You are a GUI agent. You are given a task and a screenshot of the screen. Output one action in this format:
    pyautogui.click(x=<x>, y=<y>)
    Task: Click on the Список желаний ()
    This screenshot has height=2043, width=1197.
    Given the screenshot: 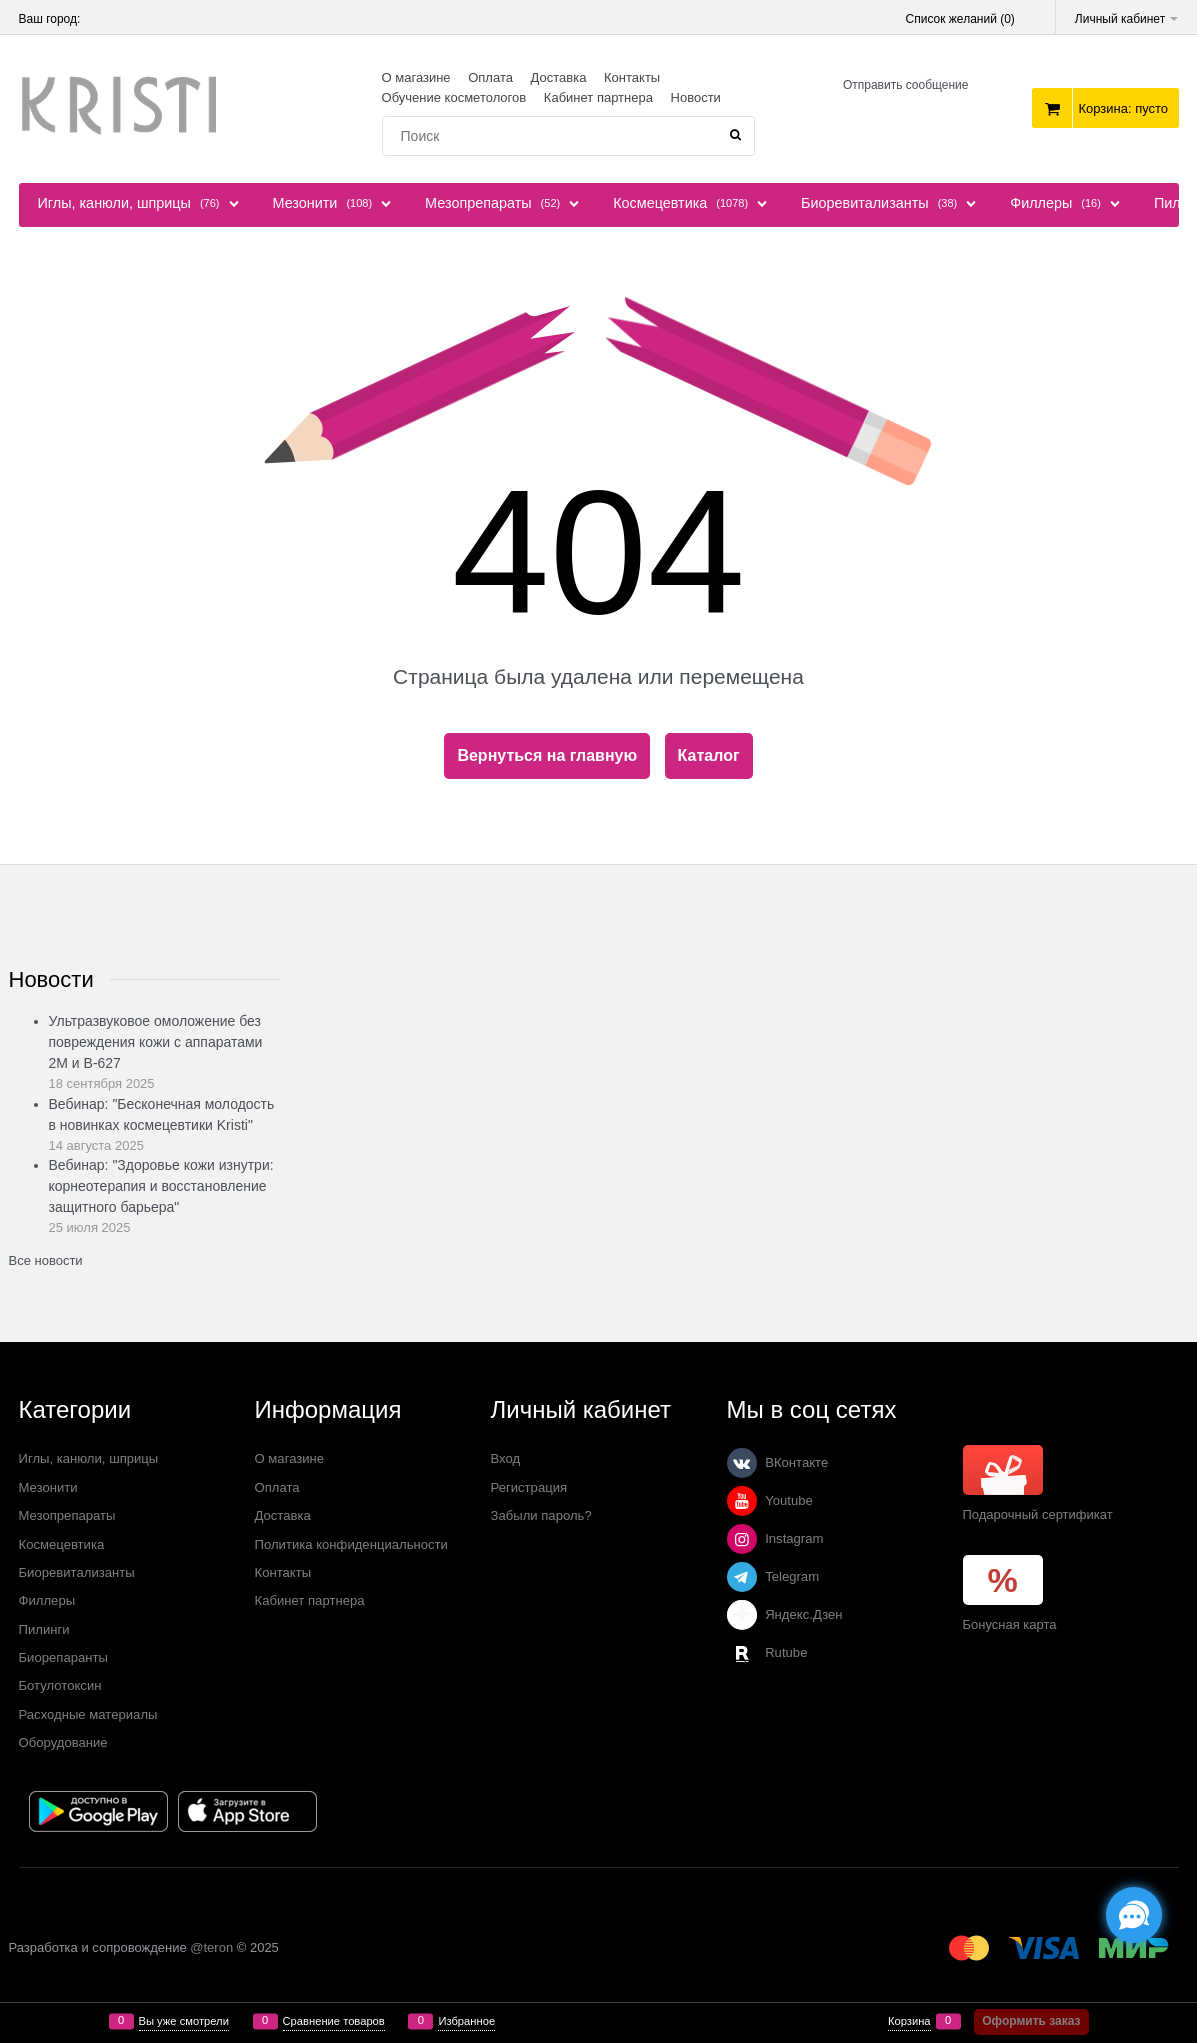 What is the action you would take?
    pyautogui.click(x=960, y=19)
    